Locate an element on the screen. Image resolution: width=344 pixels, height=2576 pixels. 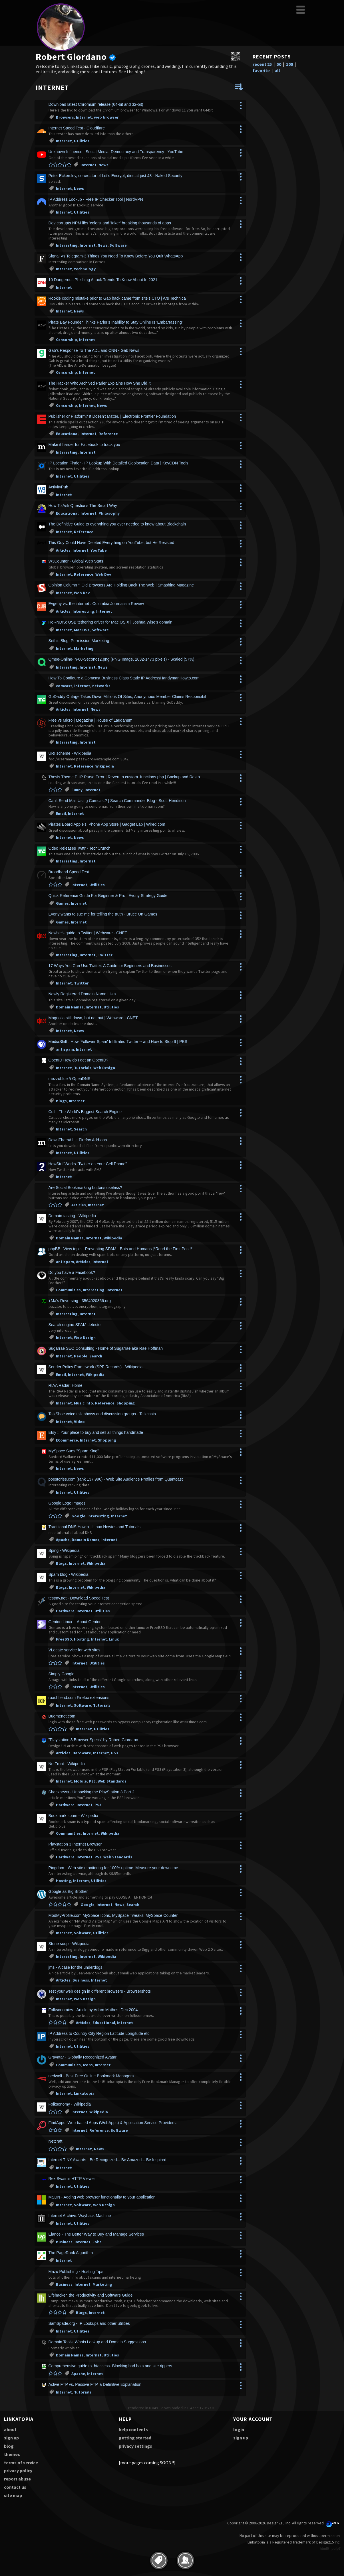
MediaShift . How 'Follower Spam' Infiltrated Twitter -- and How to Stop It | PBS is located at coordinates (118, 1041).